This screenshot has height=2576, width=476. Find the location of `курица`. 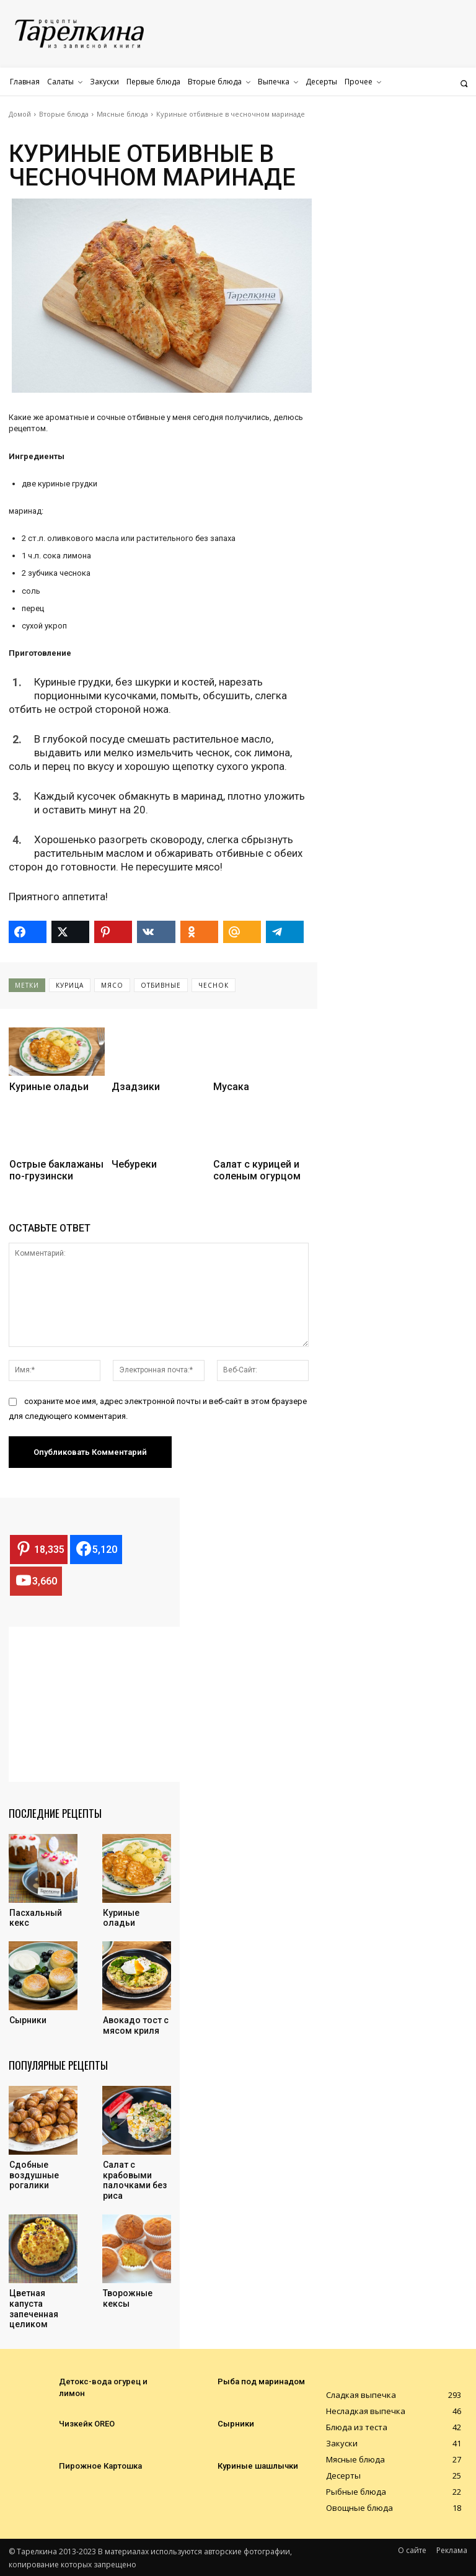

курица is located at coordinates (70, 985).